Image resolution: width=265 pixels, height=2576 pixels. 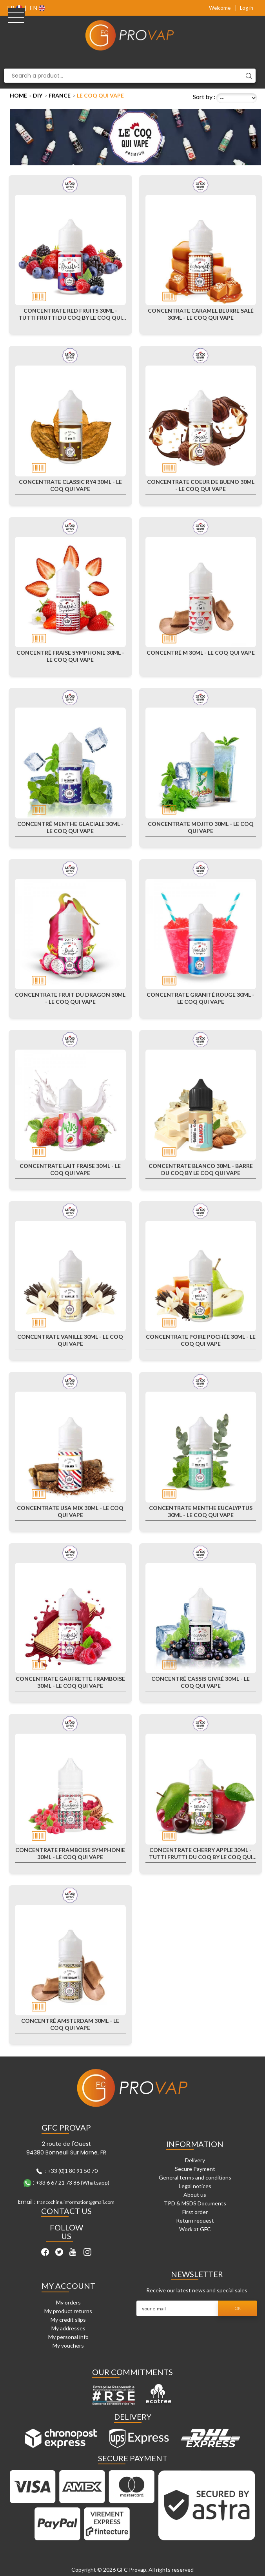 I want to click on Log in, so click(x=246, y=8).